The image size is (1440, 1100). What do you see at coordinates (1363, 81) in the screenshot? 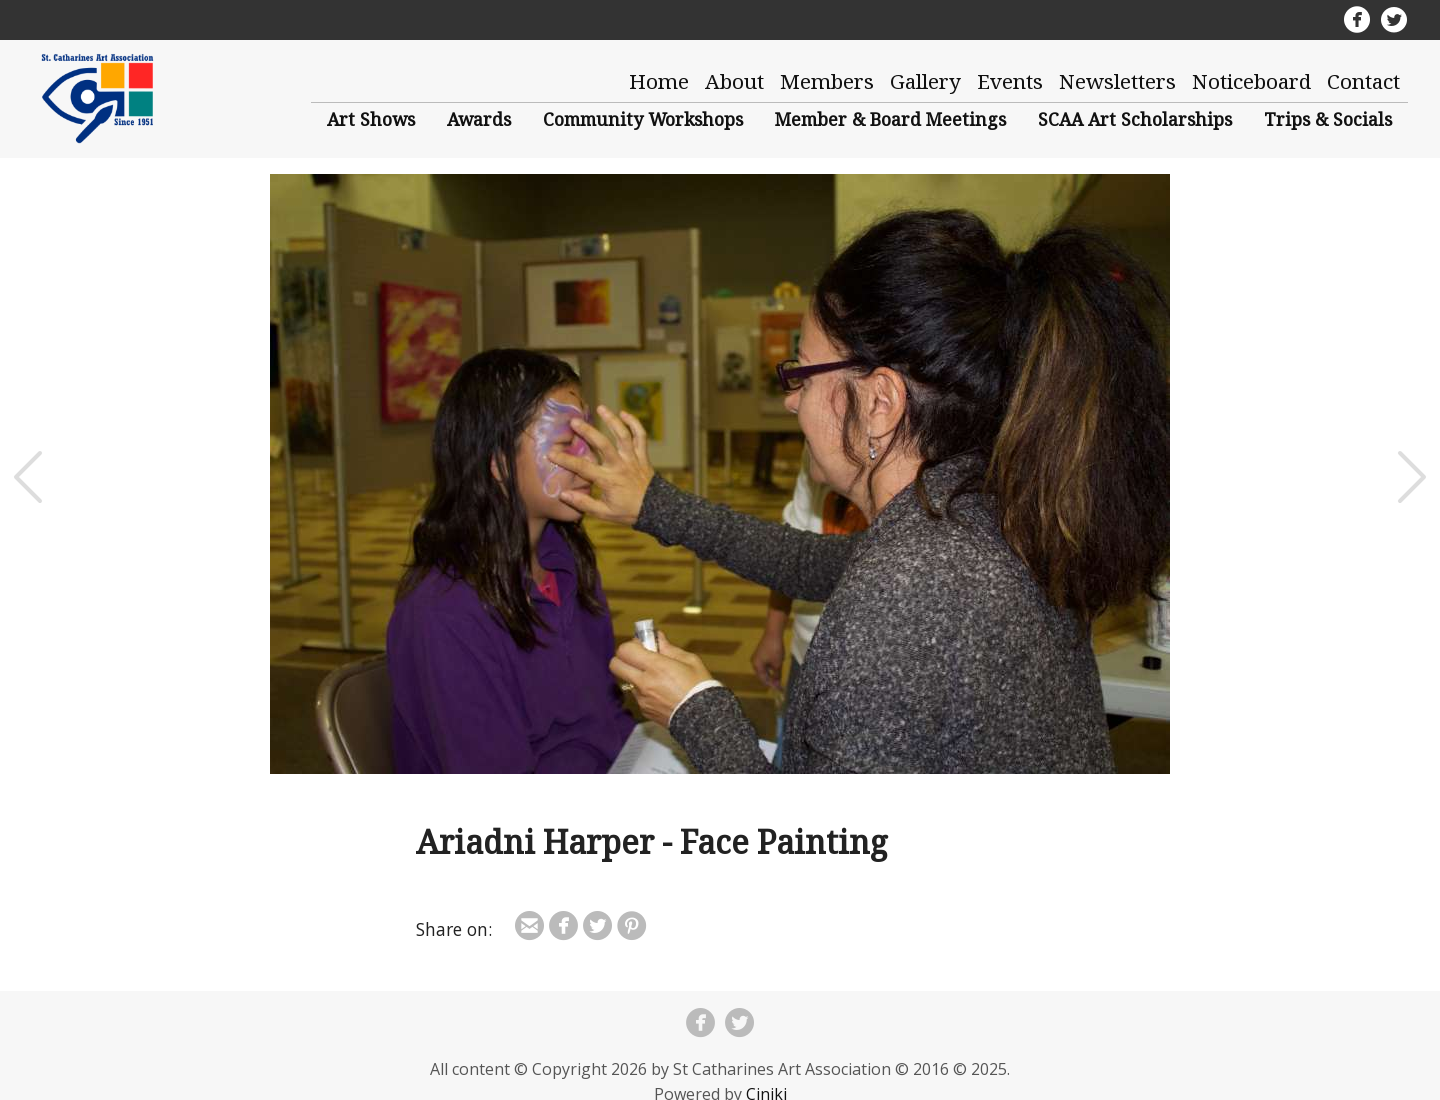
I see `Contact` at bounding box center [1363, 81].